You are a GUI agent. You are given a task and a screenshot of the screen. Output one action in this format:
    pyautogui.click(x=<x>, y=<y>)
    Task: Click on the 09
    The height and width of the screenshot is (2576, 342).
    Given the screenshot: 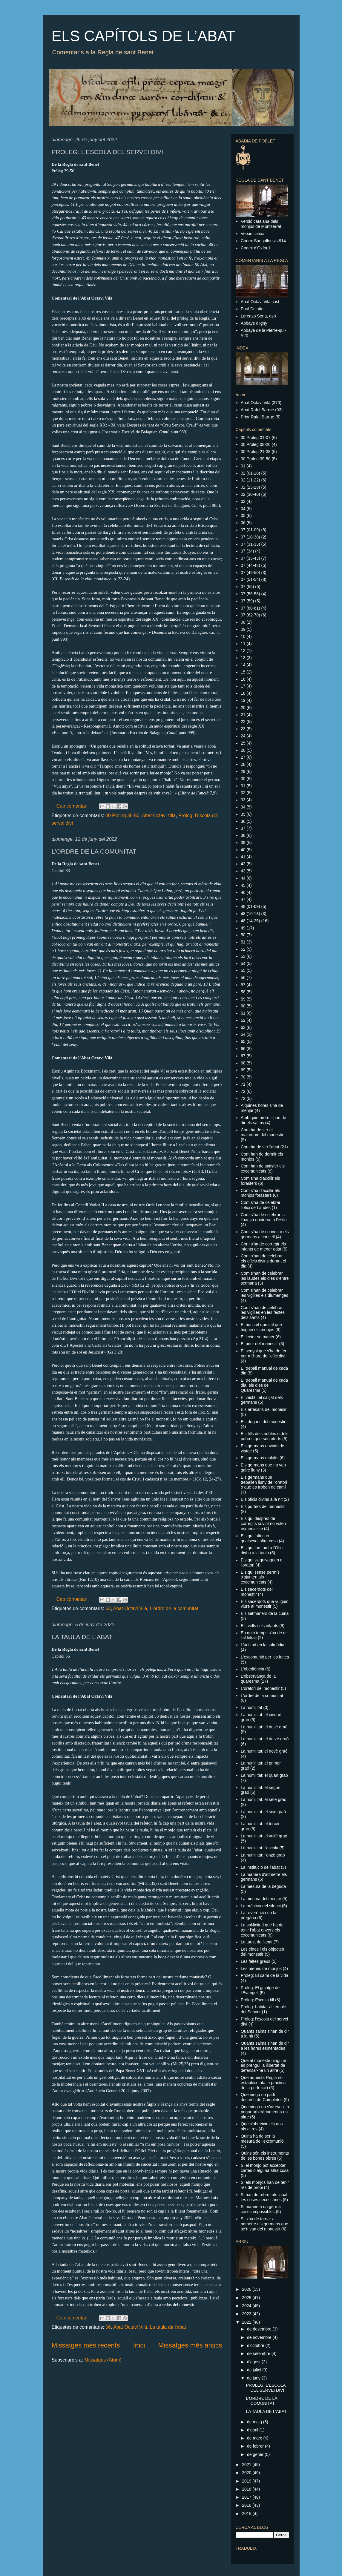 What is the action you would take?
    pyautogui.click(x=243, y=629)
    